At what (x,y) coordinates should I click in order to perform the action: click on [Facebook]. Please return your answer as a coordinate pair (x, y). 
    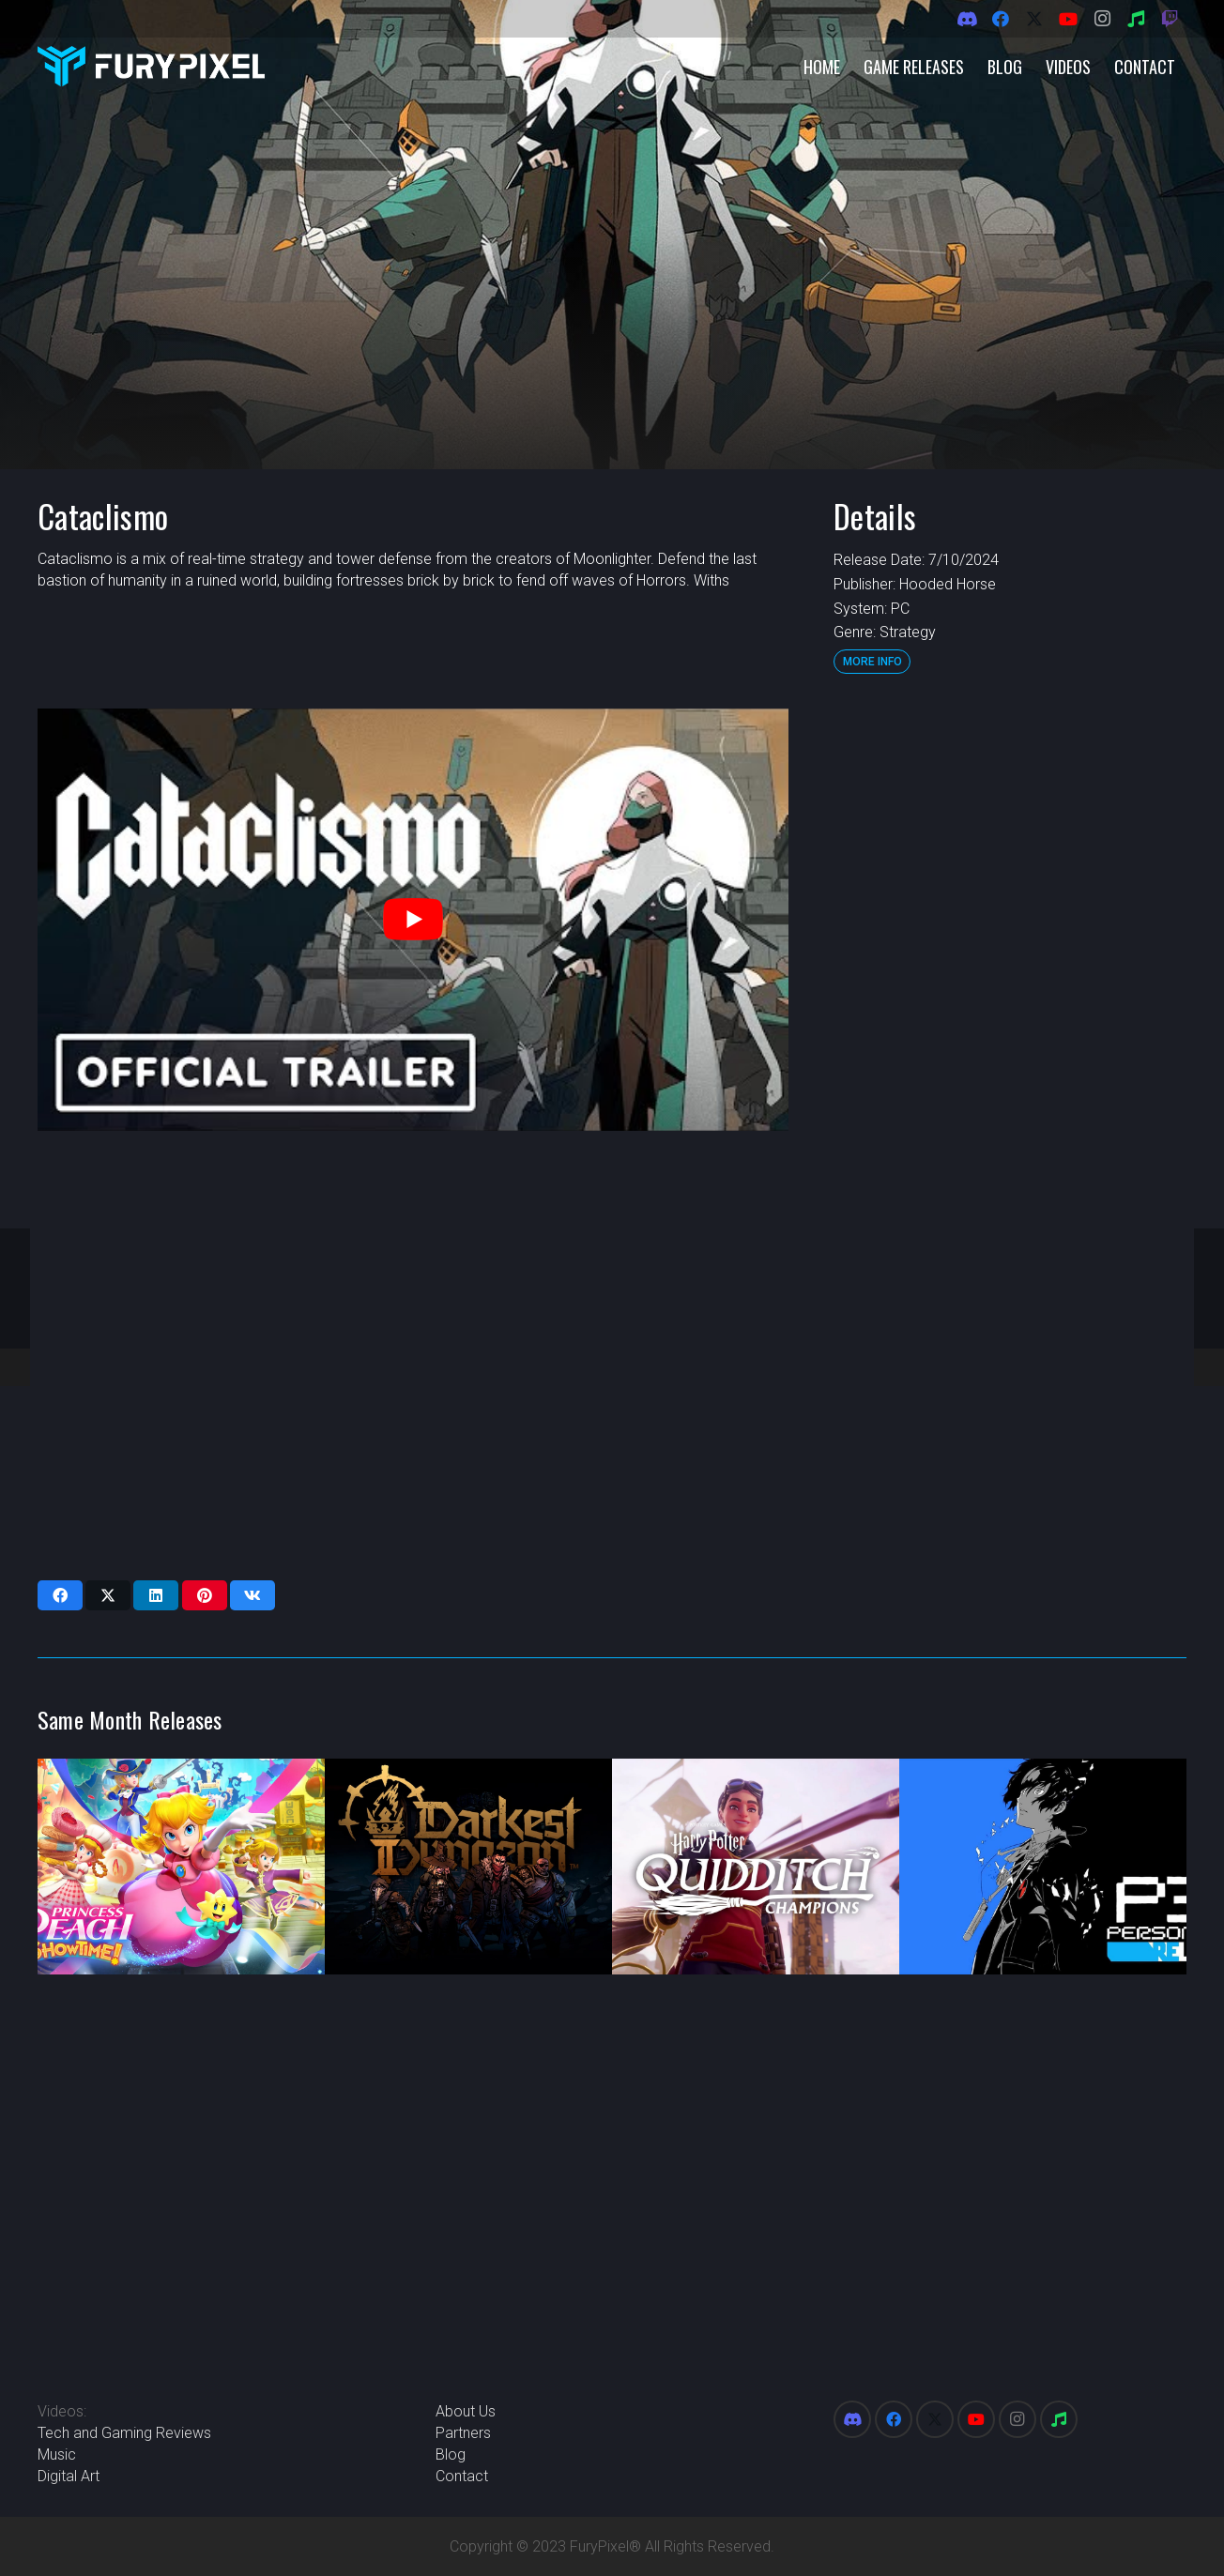
    Looking at the image, I should click on (1000, 19).